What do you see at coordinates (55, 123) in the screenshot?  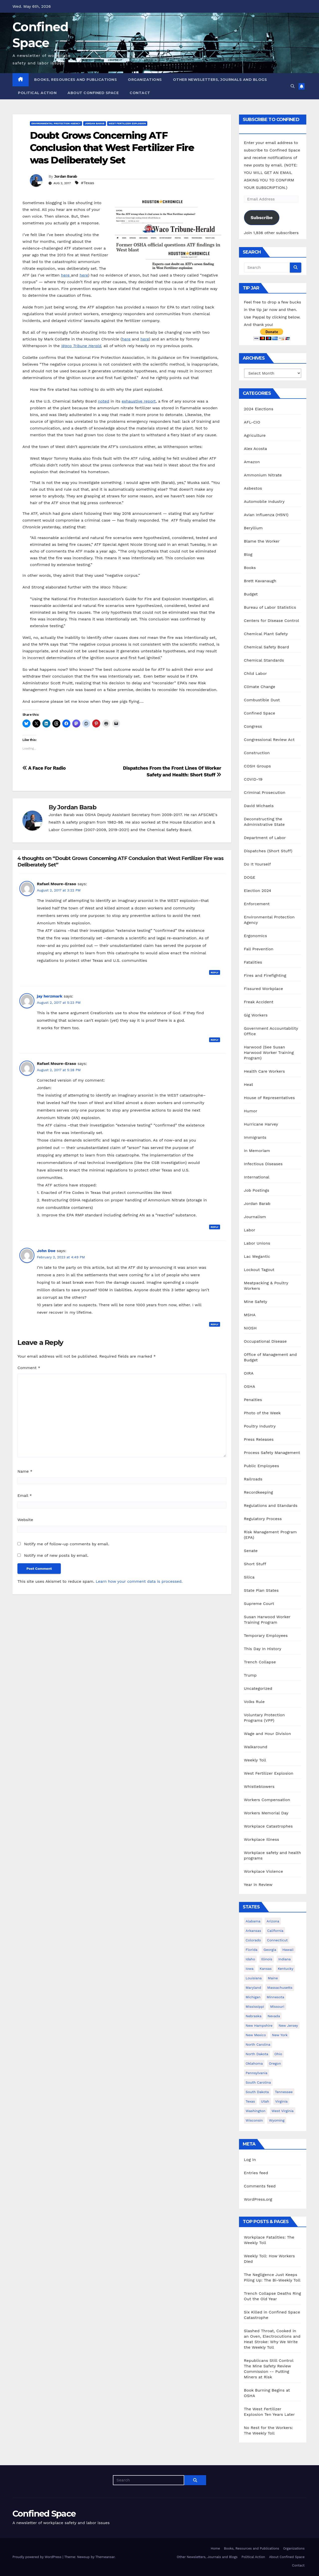 I see `Environmental Protection Agency` at bounding box center [55, 123].